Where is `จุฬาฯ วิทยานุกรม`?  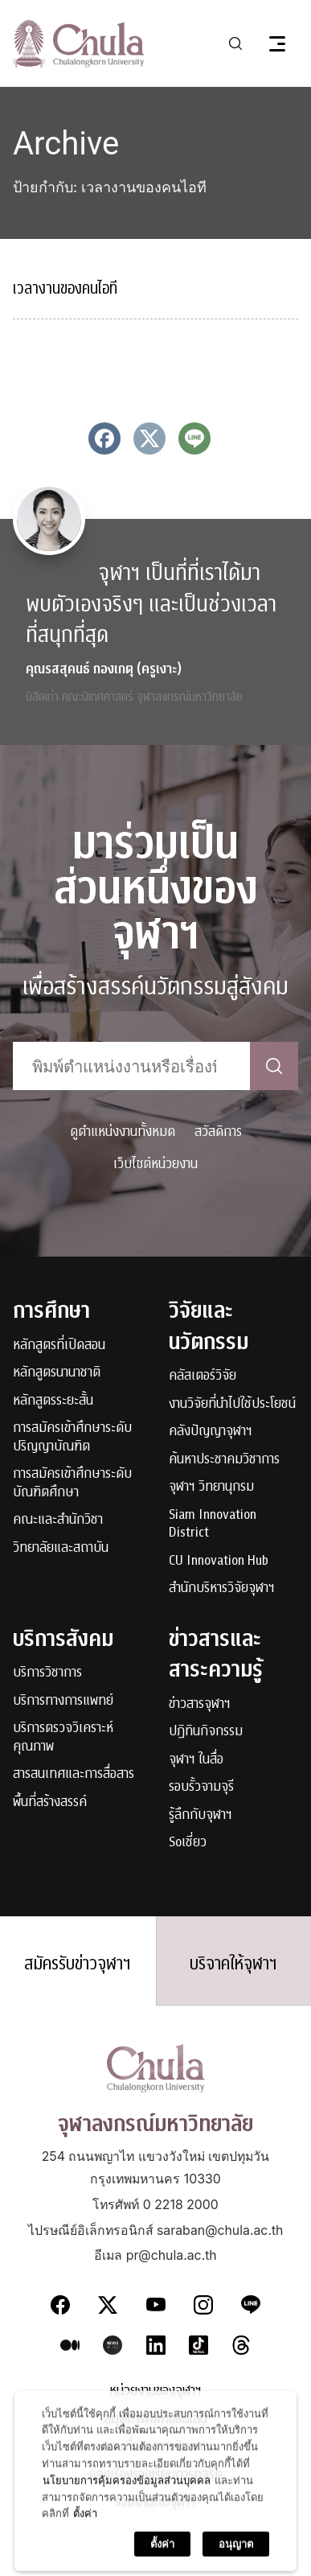
จุฬาฯ วิทยานุกรม is located at coordinates (211, 1487).